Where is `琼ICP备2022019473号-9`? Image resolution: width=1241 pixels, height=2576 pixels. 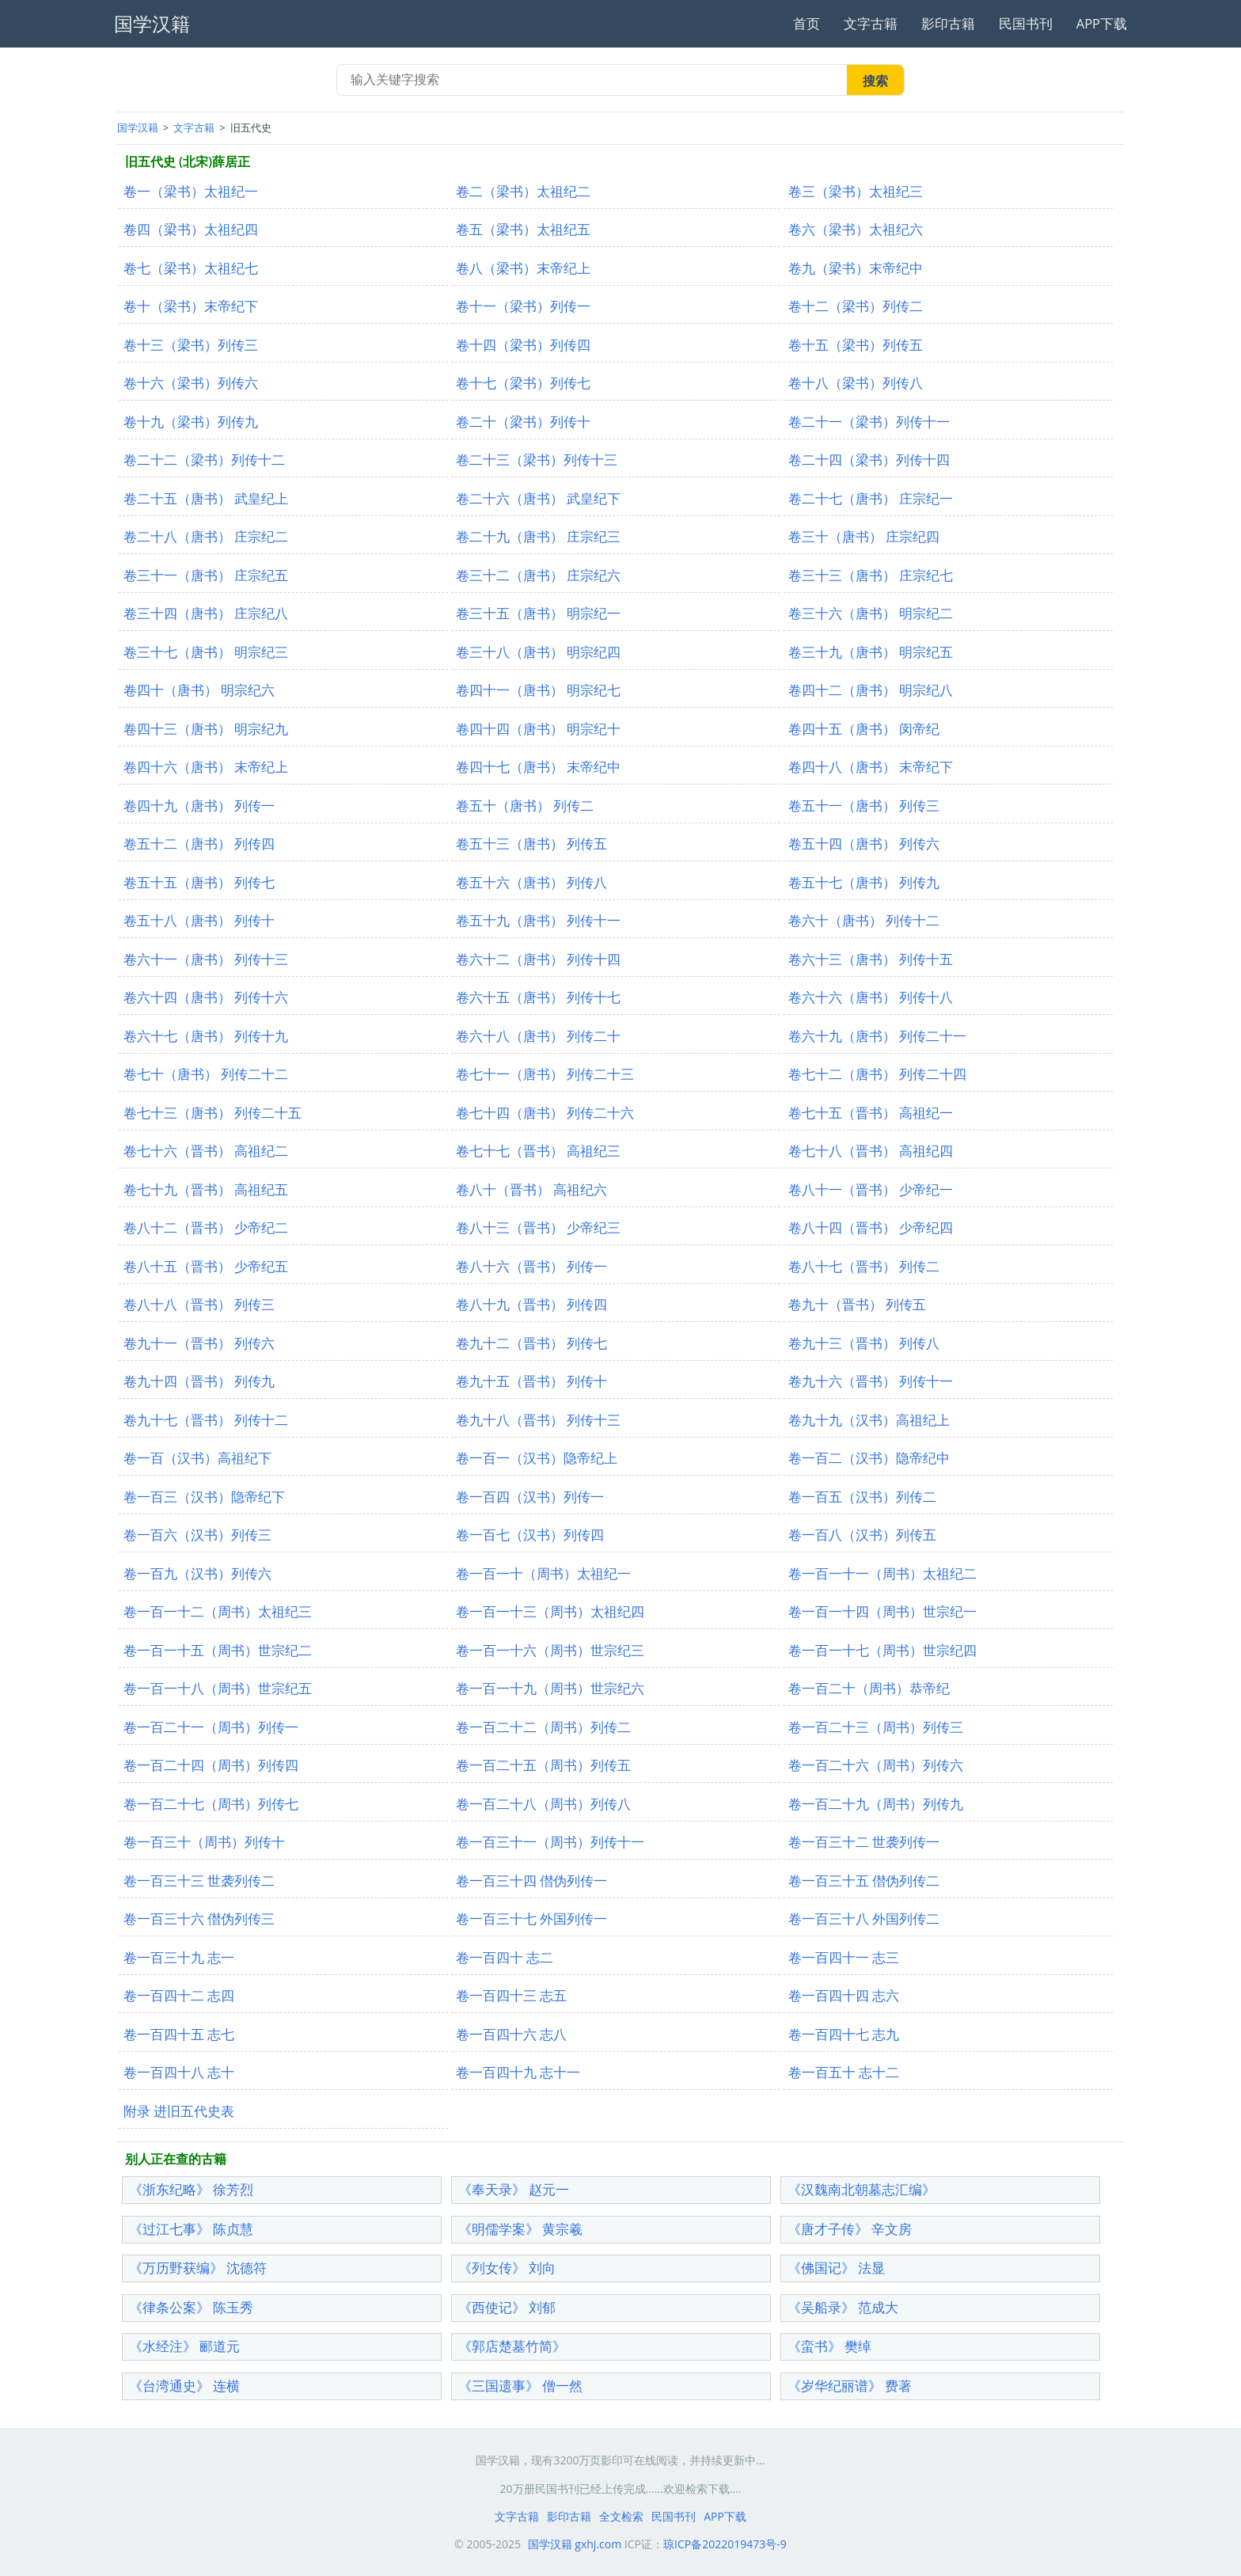 琼ICP备2022019473号-9 is located at coordinates (725, 2543).